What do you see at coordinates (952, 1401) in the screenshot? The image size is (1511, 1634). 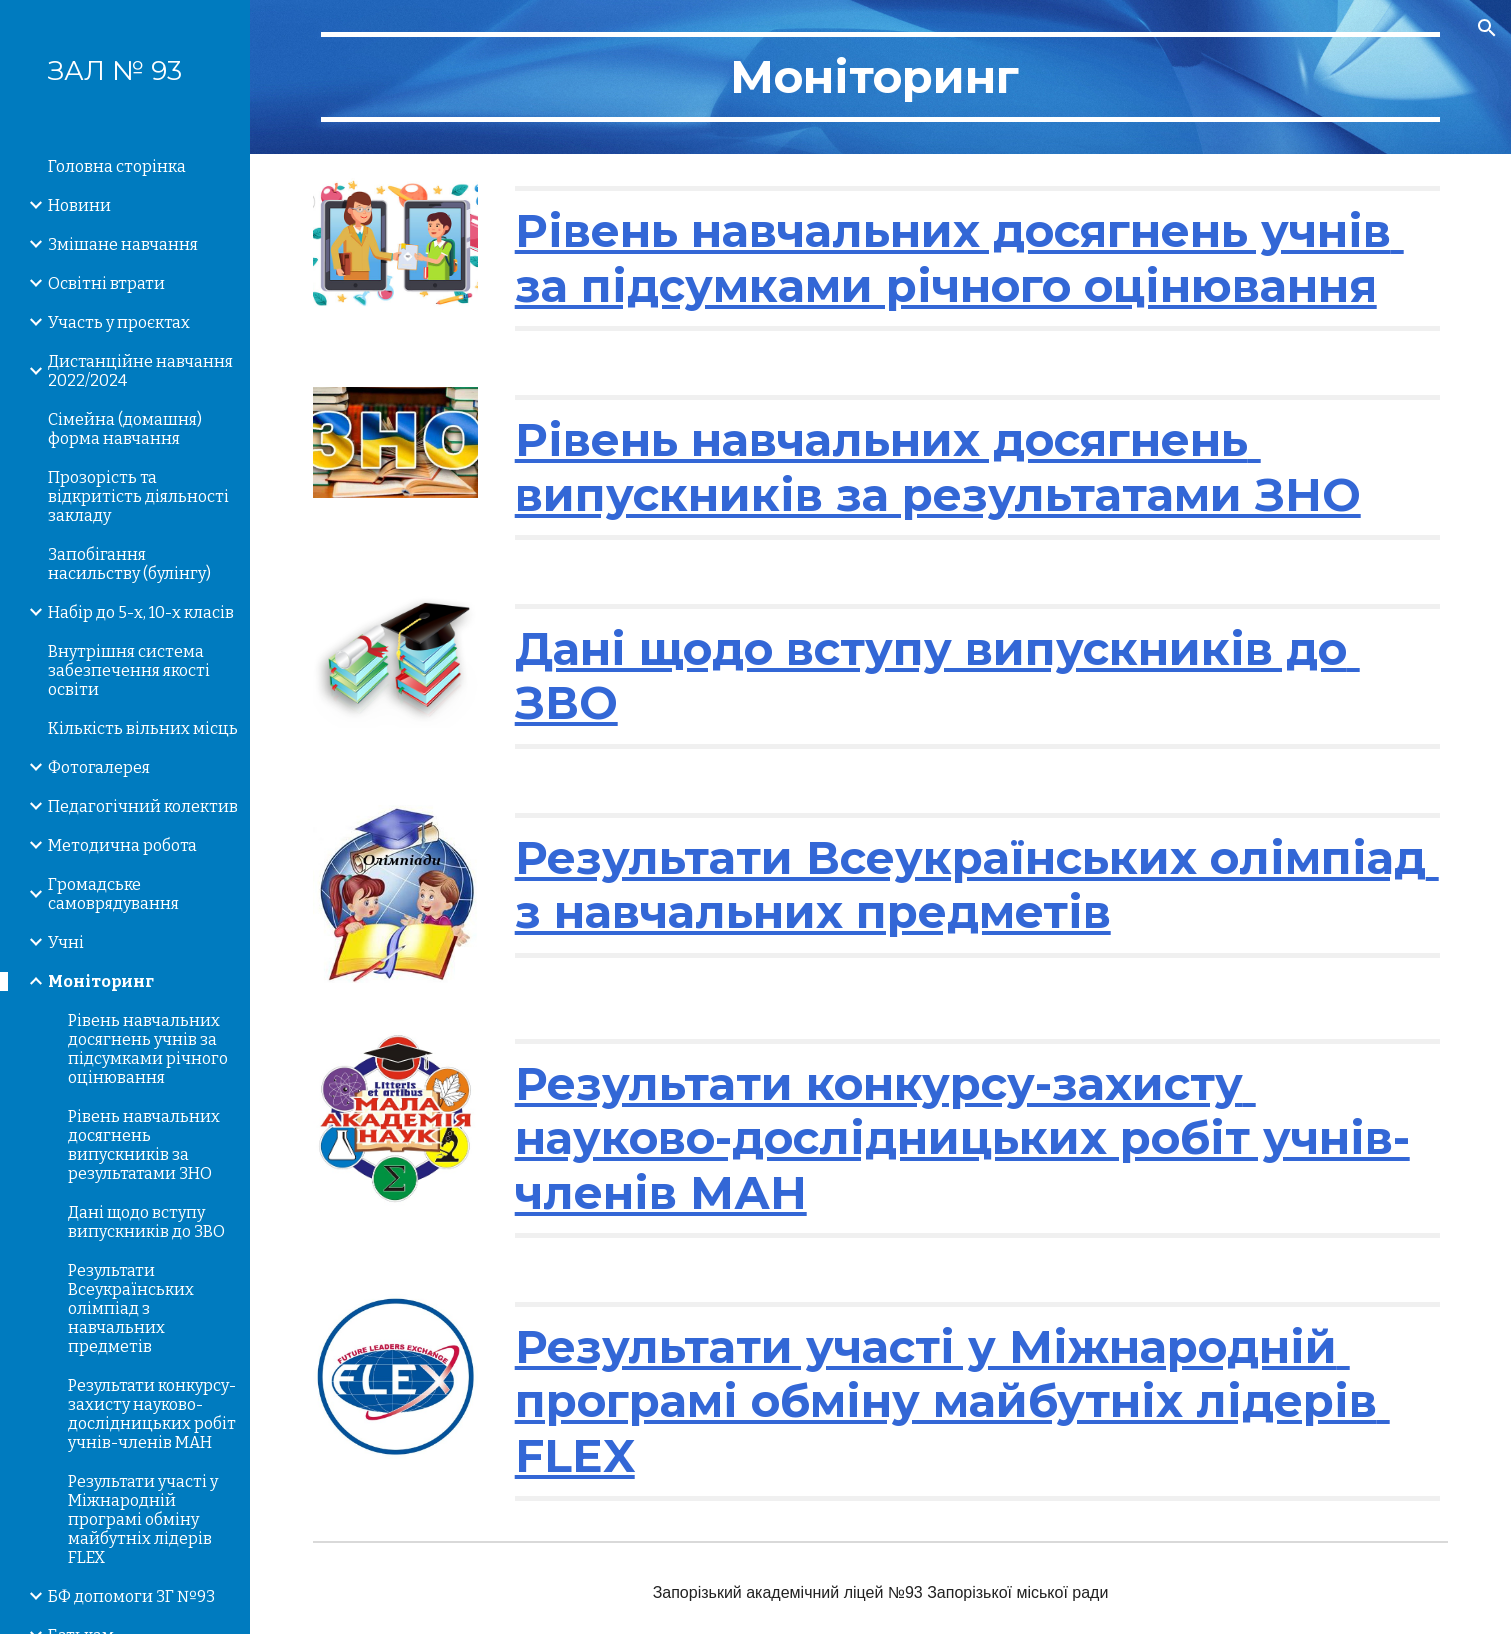 I see `Результати участі у Міжнародній програмі обміну майбутніх лідерів FLEX` at bounding box center [952, 1401].